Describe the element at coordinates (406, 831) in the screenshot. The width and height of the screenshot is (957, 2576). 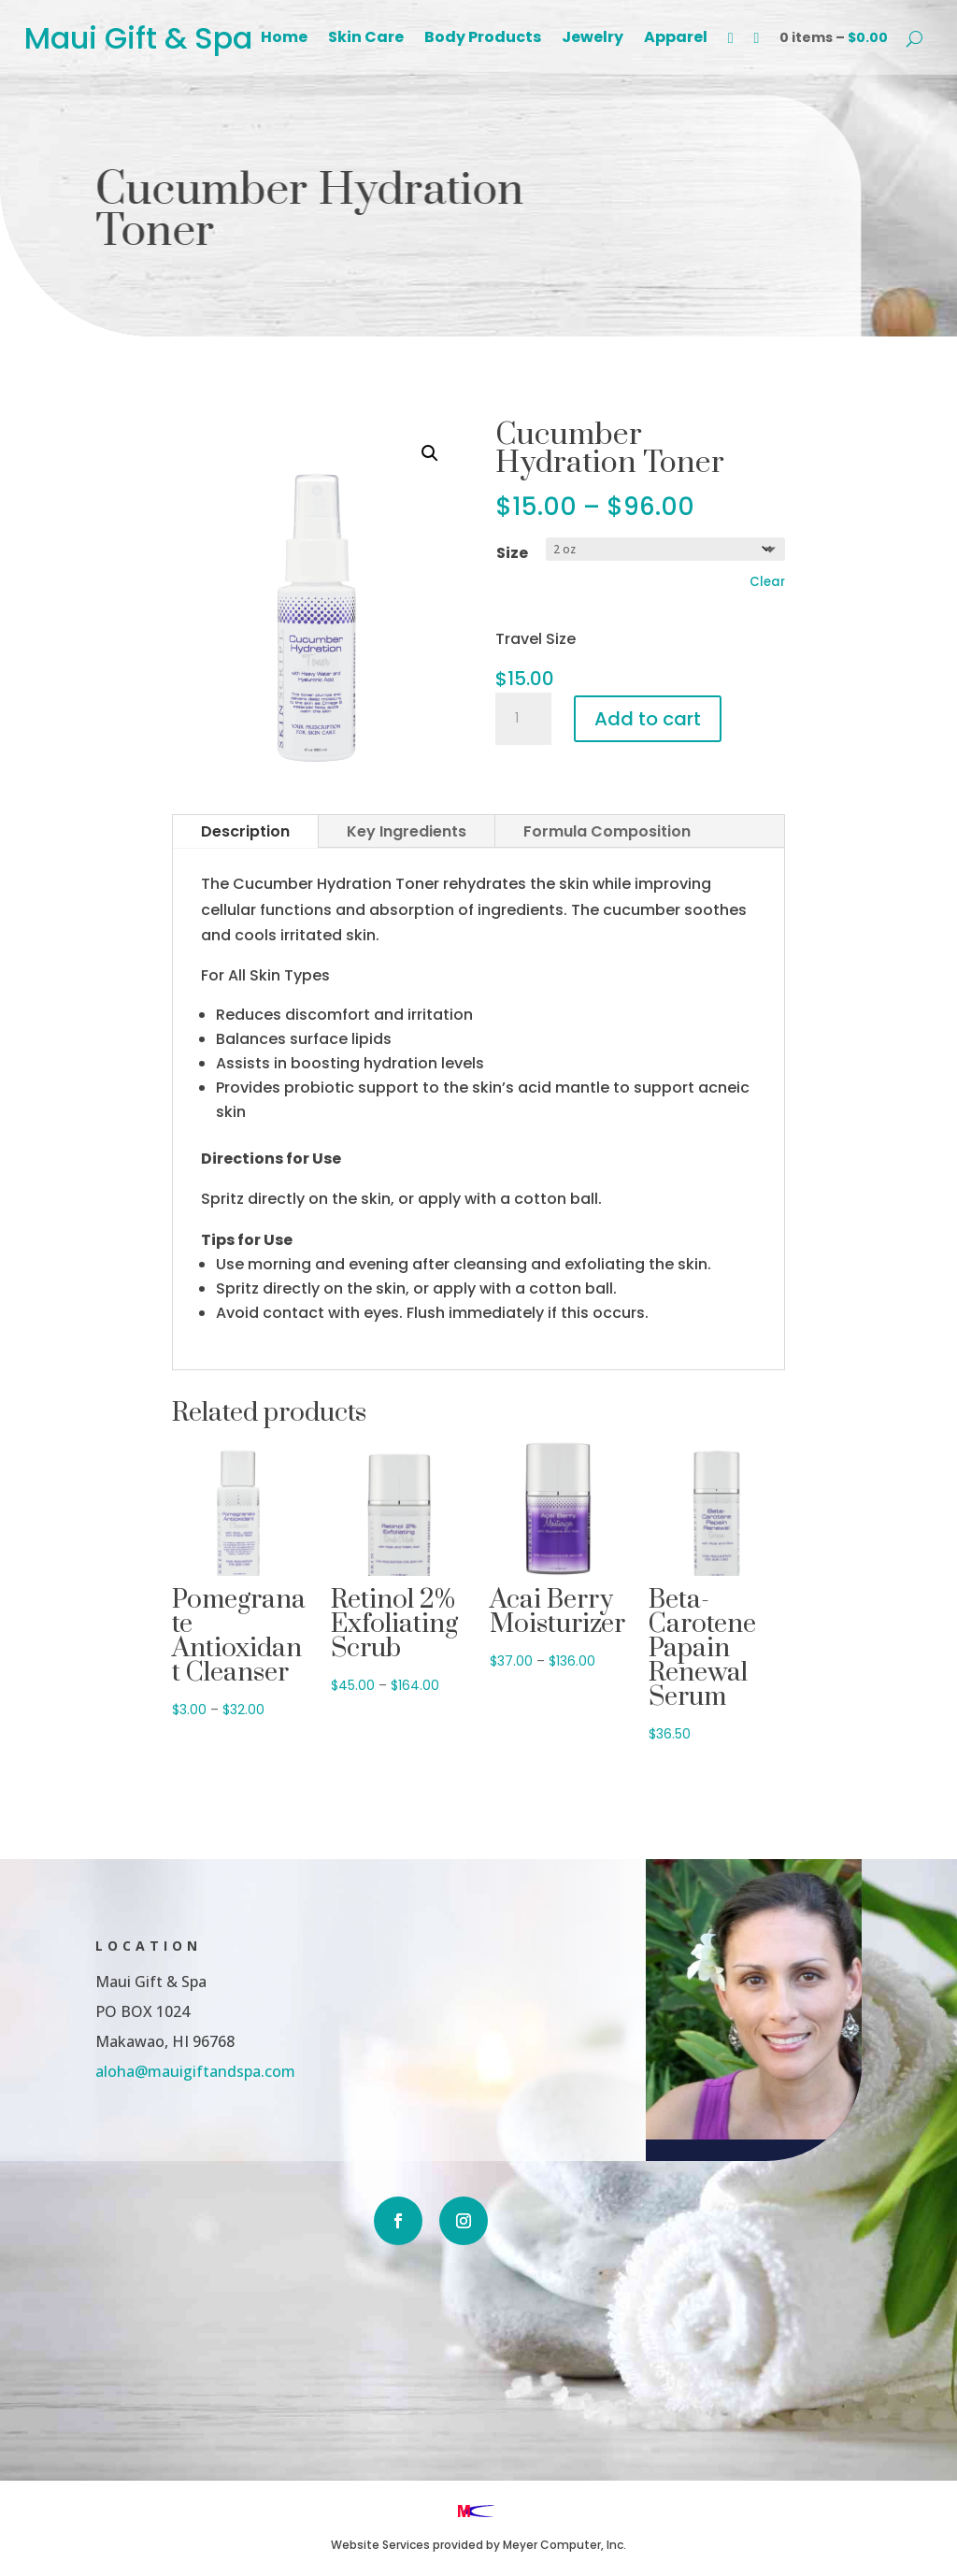
I see `Key Ingredients` at that location.